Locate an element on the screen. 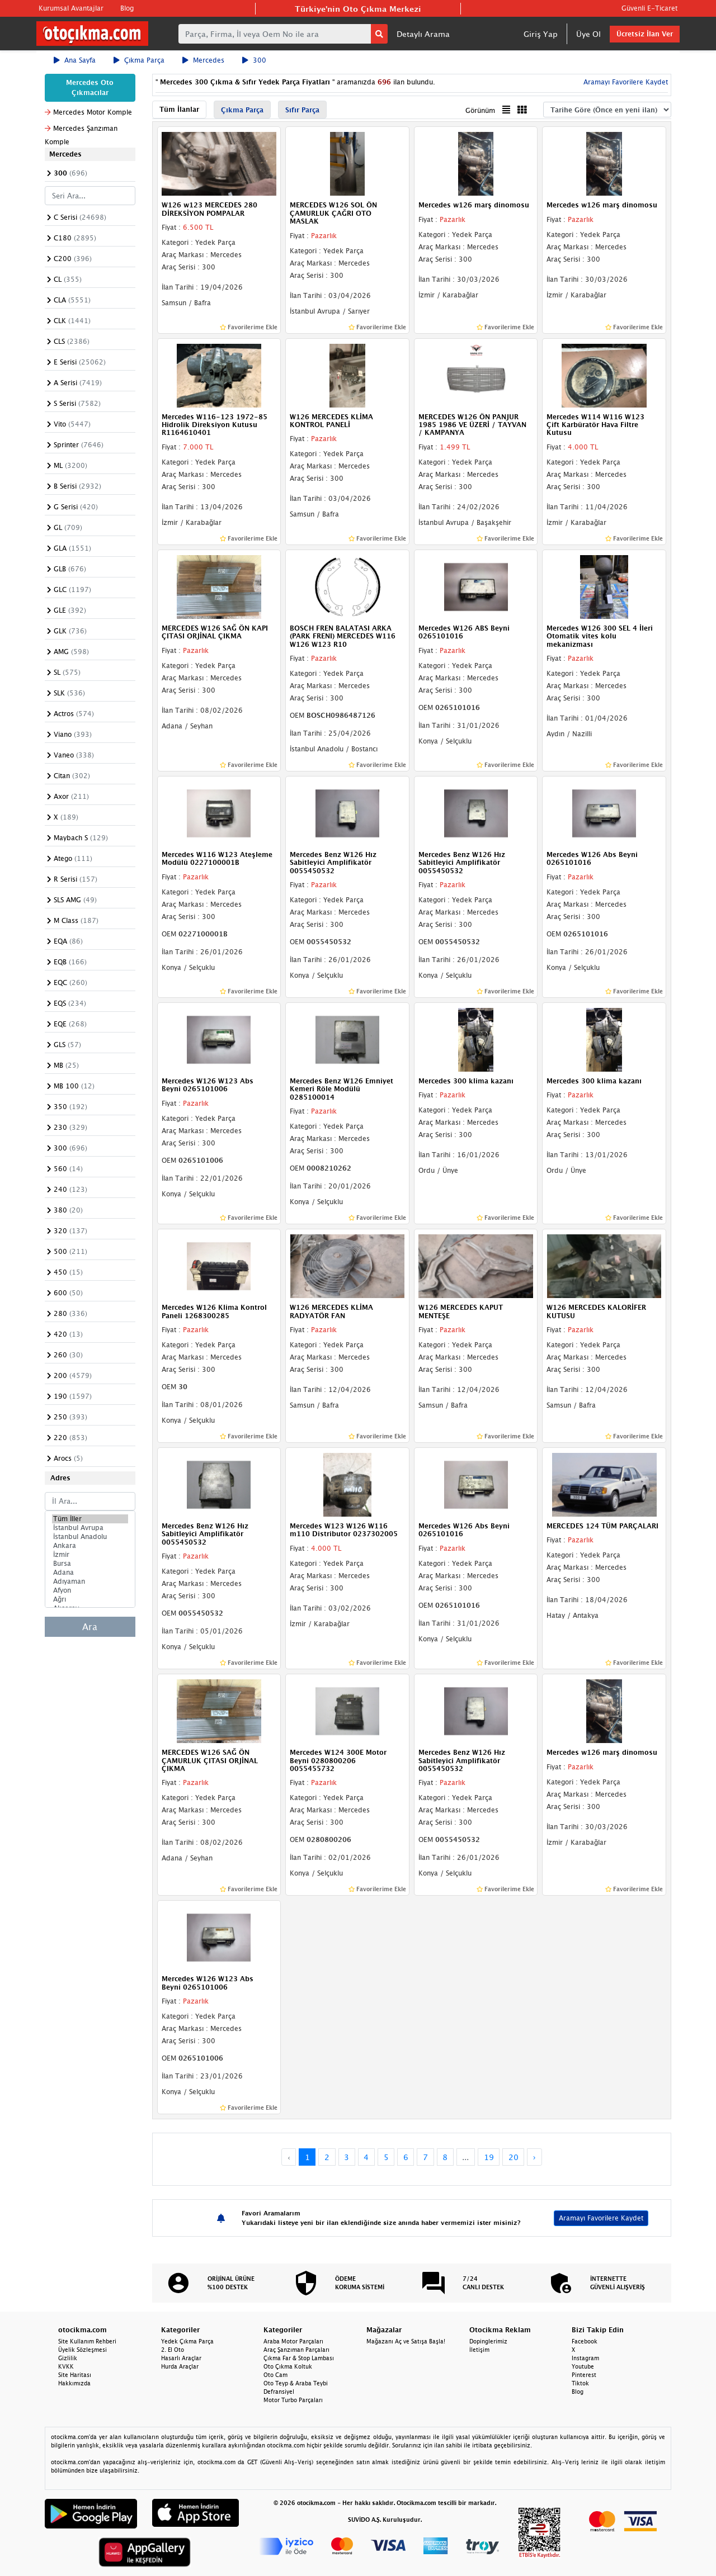 The width and height of the screenshot is (716, 2576). Ağrı is located at coordinates (90, 1599).